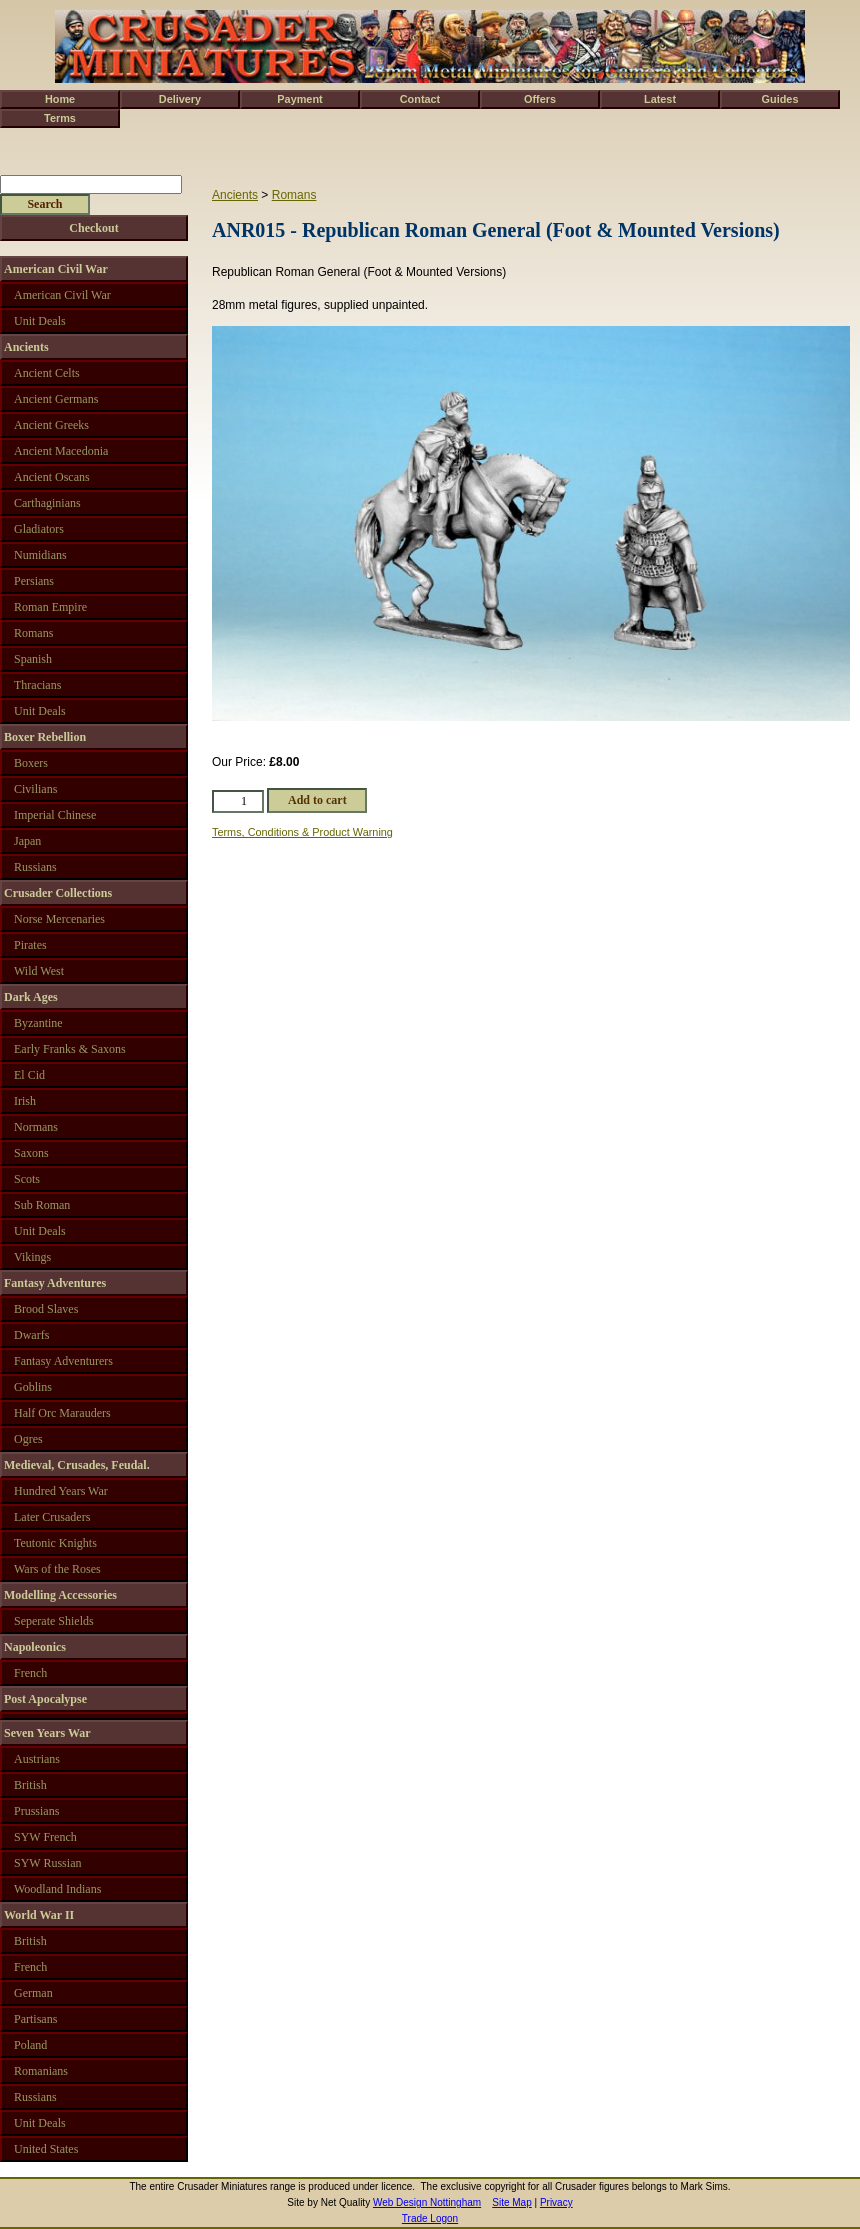 Image resolution: width=860 pixels, height=2229 pixels. What do you see at coordinates (47, 1733) in the screenshot?
I see `Seven Years War` at bounding box center [47, 1733].